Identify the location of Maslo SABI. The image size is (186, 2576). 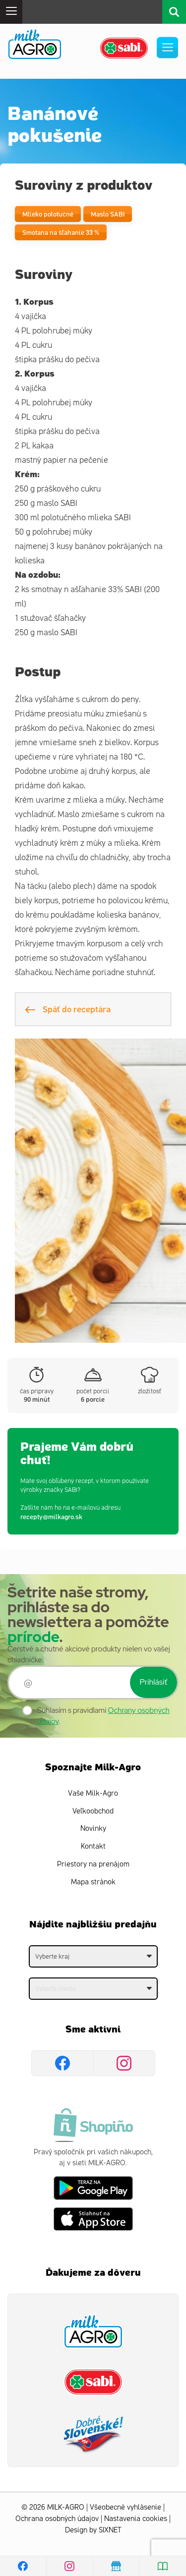
(107, 214).